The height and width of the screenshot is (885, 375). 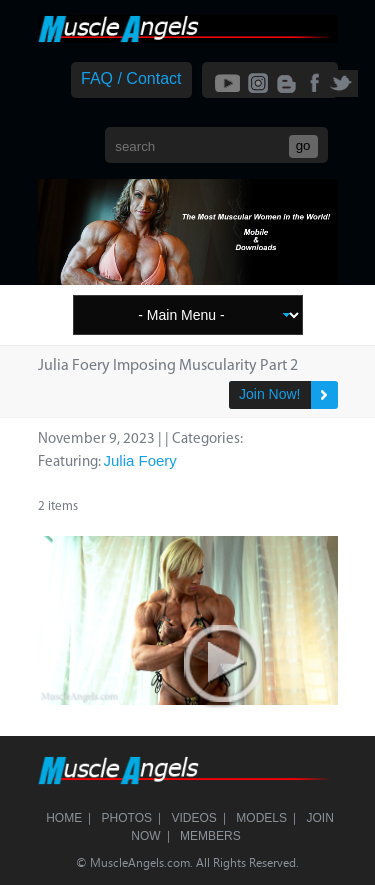 I want to click on FAQ / Contact, so click(x=131, y=78).